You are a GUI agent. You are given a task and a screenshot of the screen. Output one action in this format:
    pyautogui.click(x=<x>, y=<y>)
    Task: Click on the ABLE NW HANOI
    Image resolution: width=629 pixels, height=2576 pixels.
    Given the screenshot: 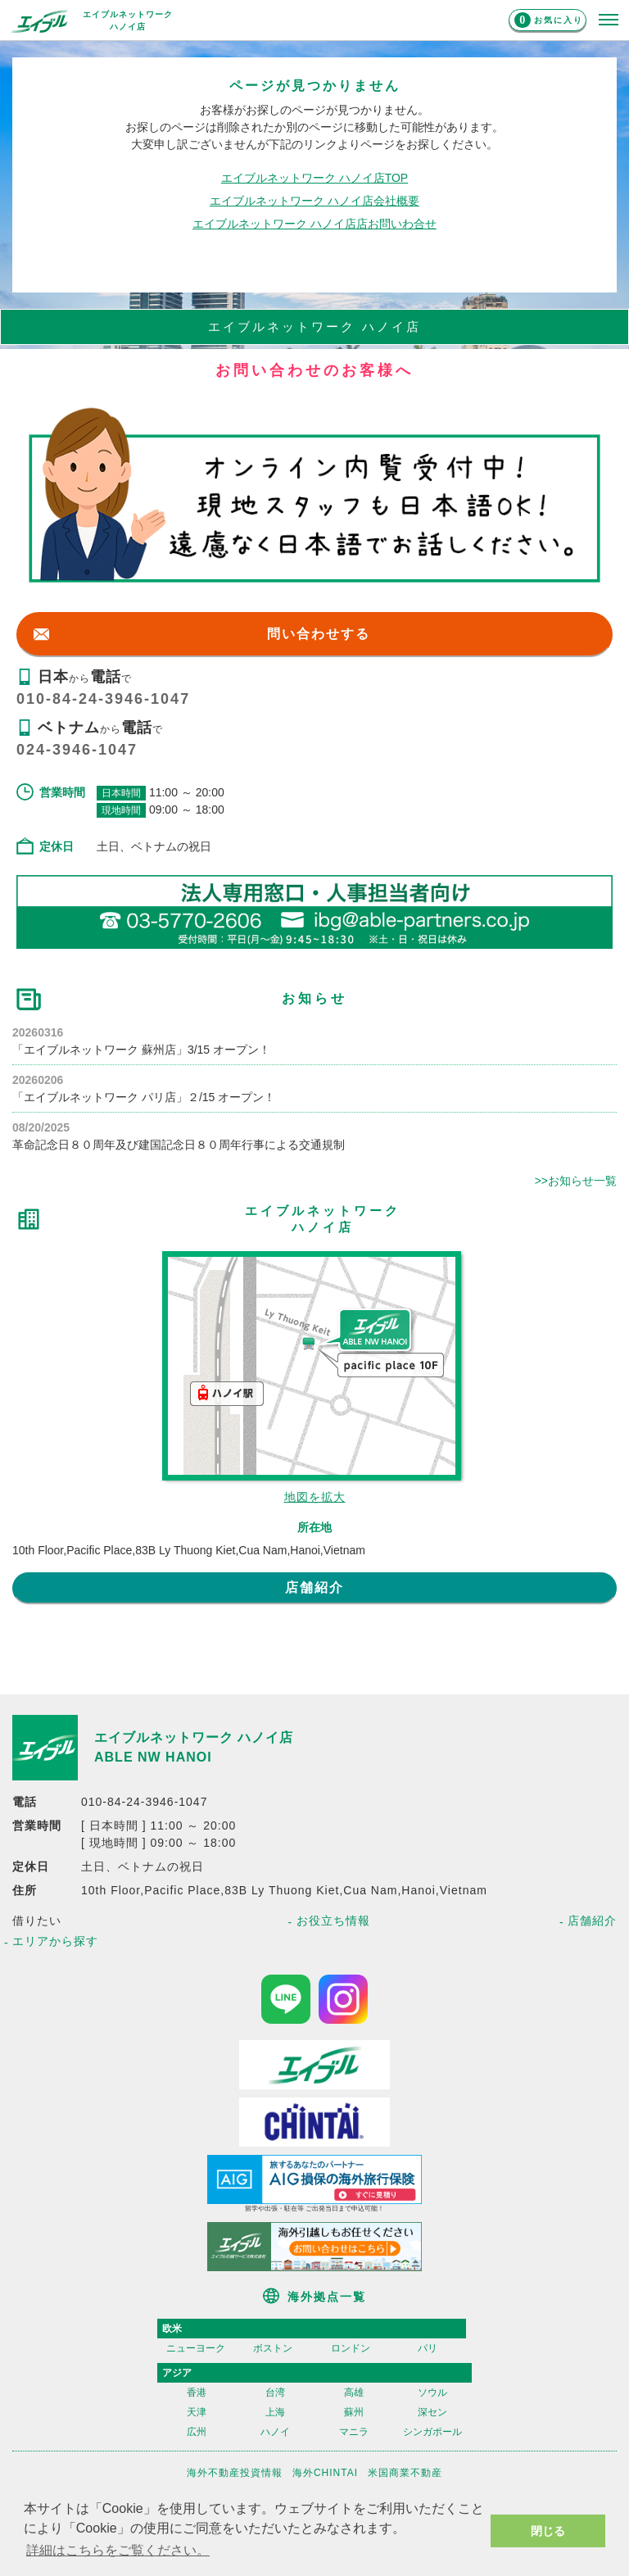 What is the action you would take?
    pyautogui.click(x=153, y=1757)
    